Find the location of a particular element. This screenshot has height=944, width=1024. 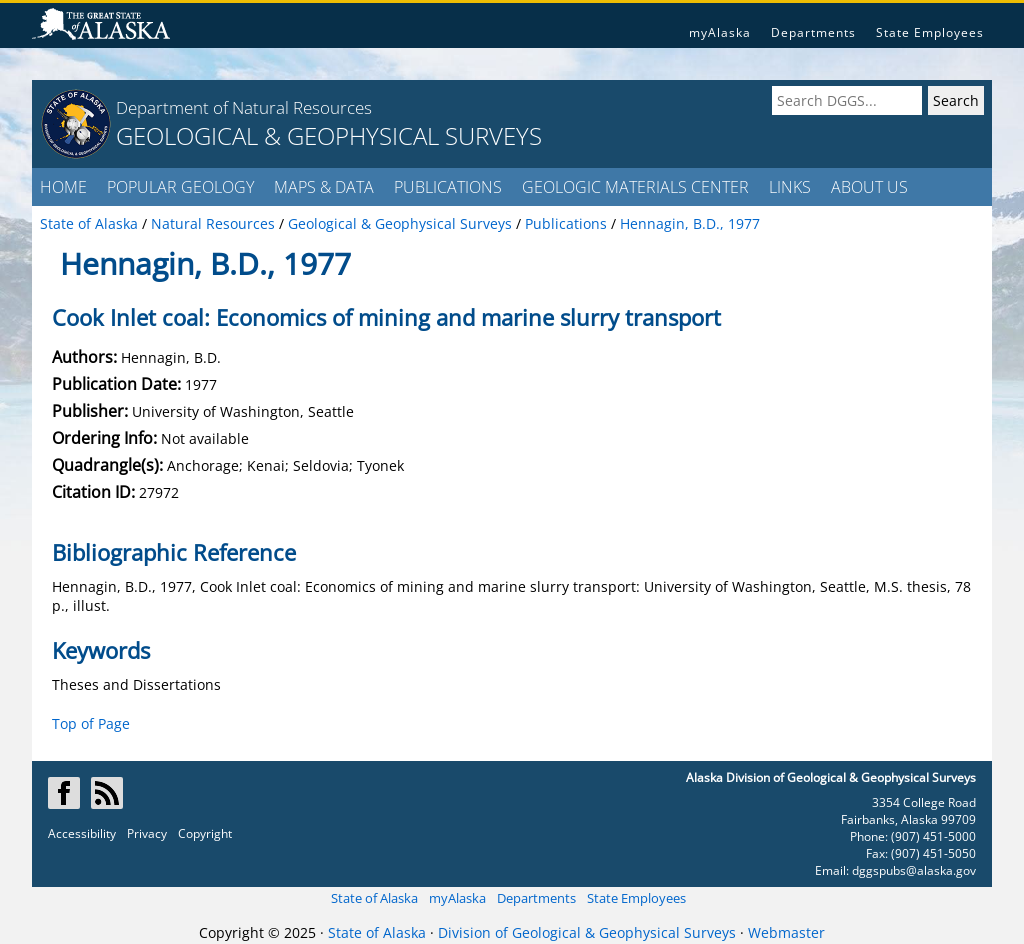

myAlaska is located at coordinates (720, 32).